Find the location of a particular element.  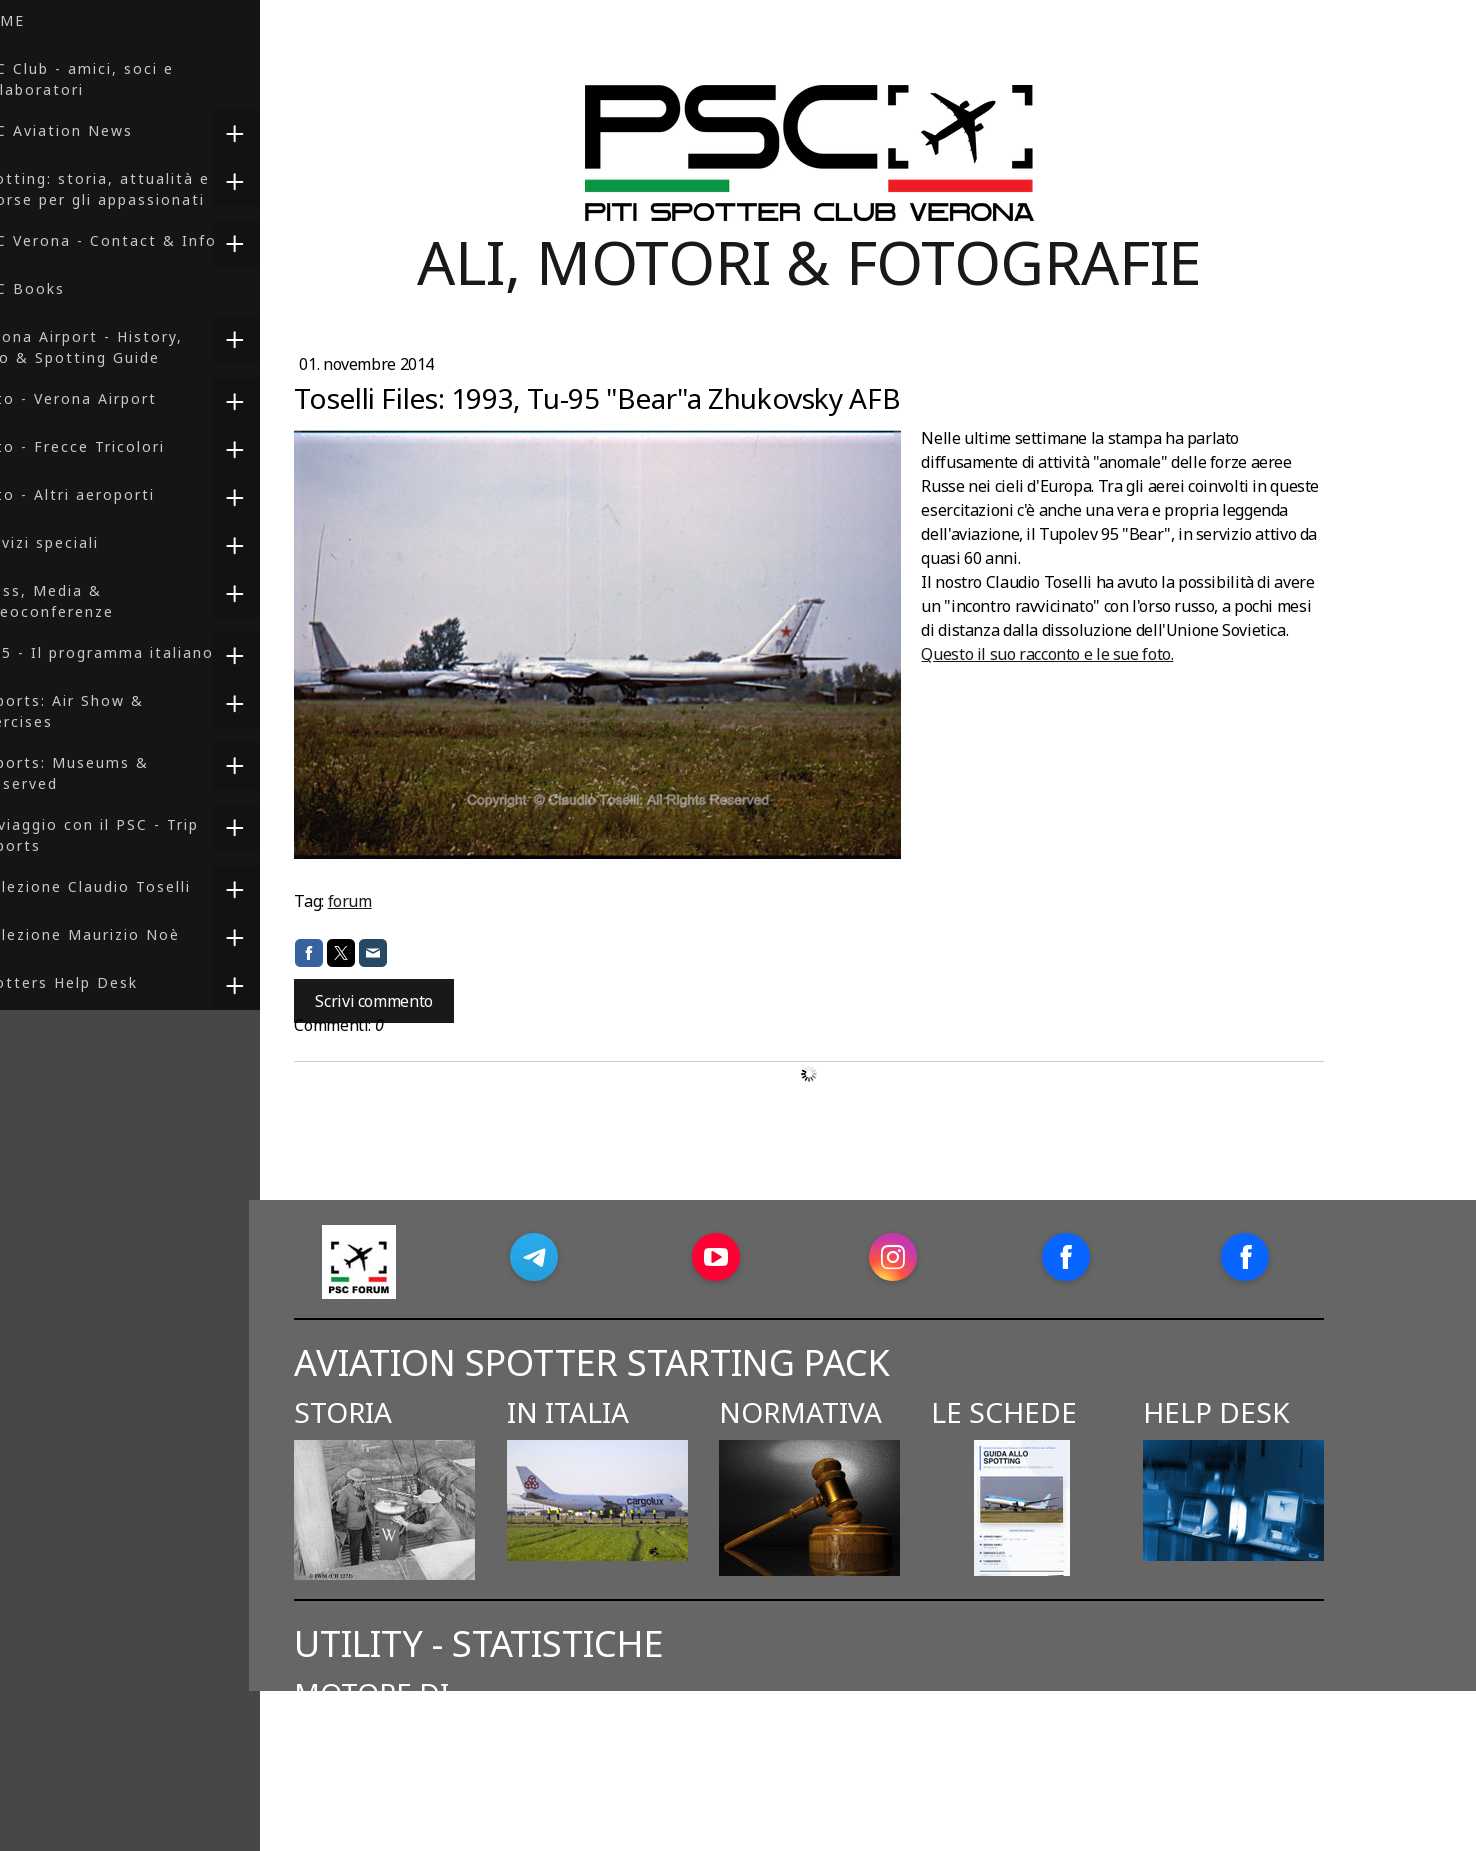

Foto - Altri aeroporti is located at coordinates (105, 494).